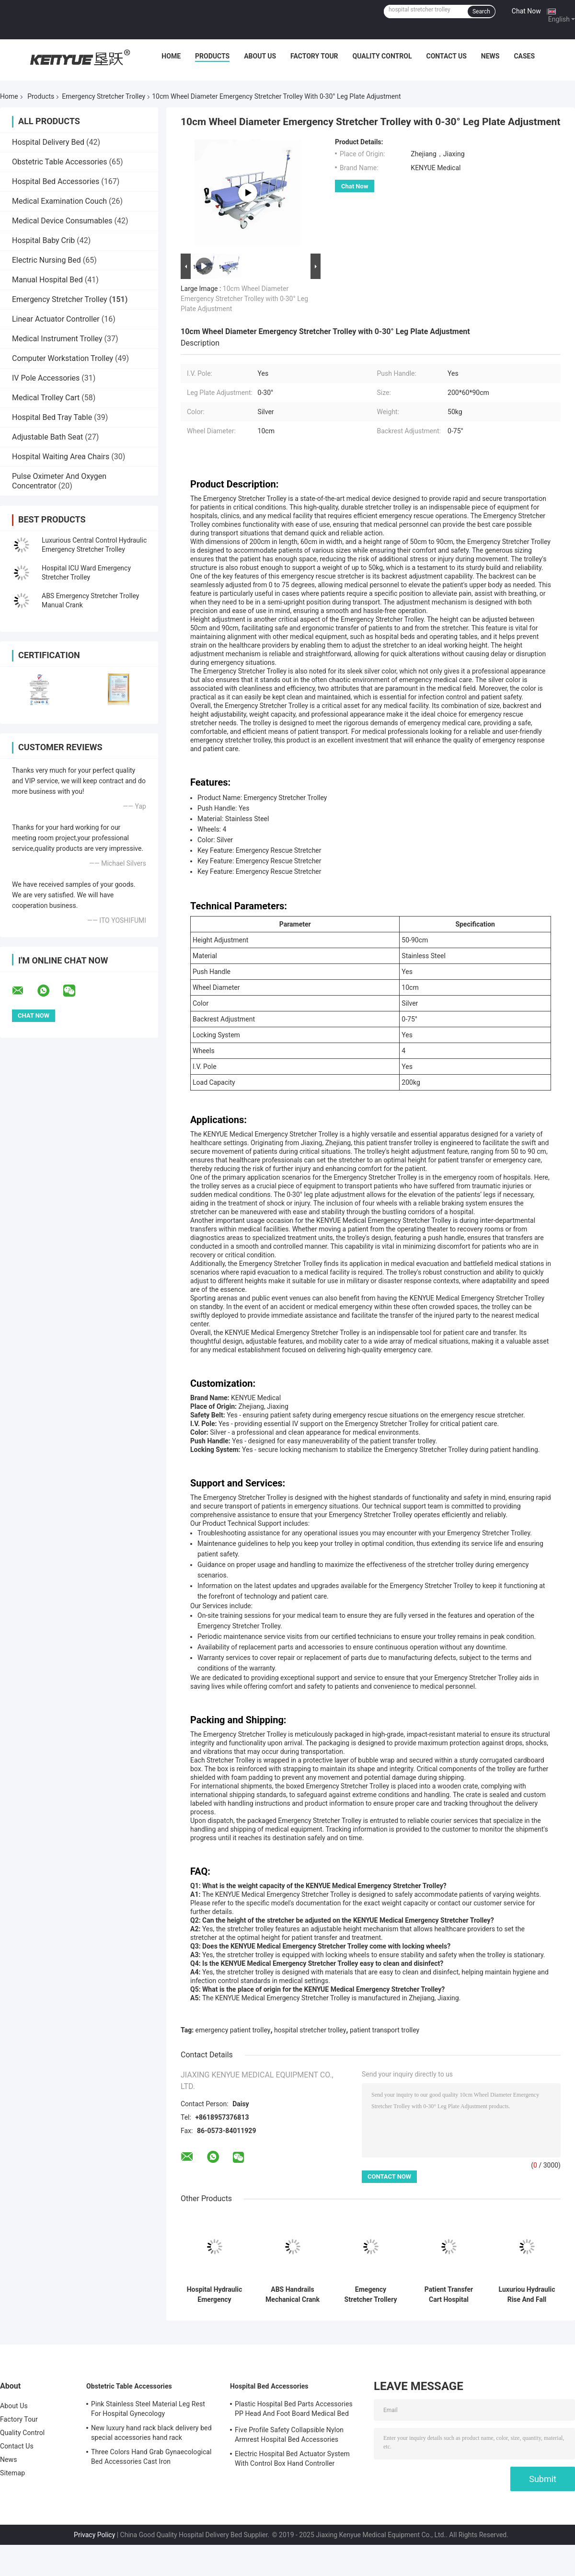  What do you see at coordinates (57, 338) in the screenshot?
I see `Medical Instrument Trolley` at bounding box center [57, 338].